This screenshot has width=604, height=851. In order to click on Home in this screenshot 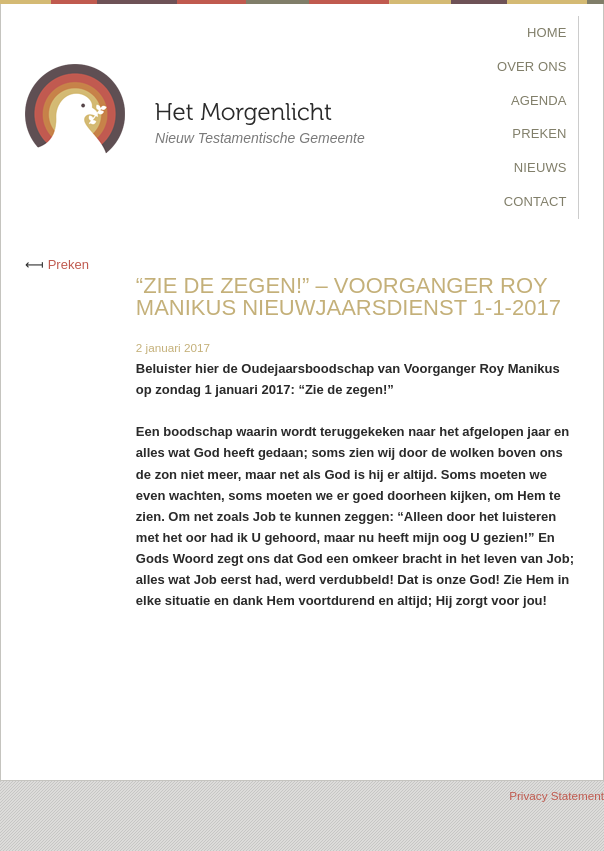, I will do `click(547, 32)`.